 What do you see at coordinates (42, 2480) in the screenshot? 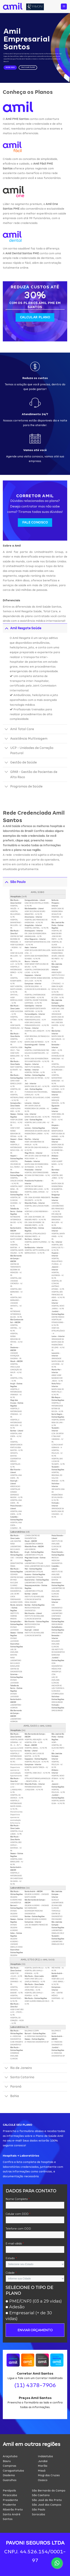
I see `Osasco` at bounding box center [42, 2480].